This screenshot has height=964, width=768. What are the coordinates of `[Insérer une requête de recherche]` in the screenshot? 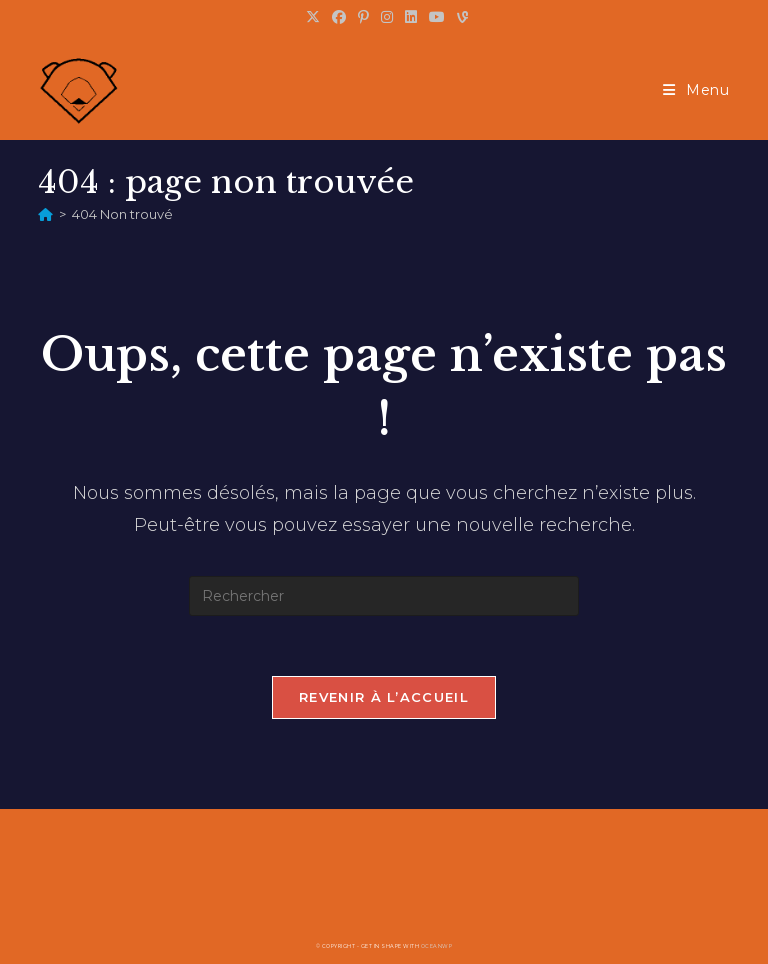 It's located at (384, 596).